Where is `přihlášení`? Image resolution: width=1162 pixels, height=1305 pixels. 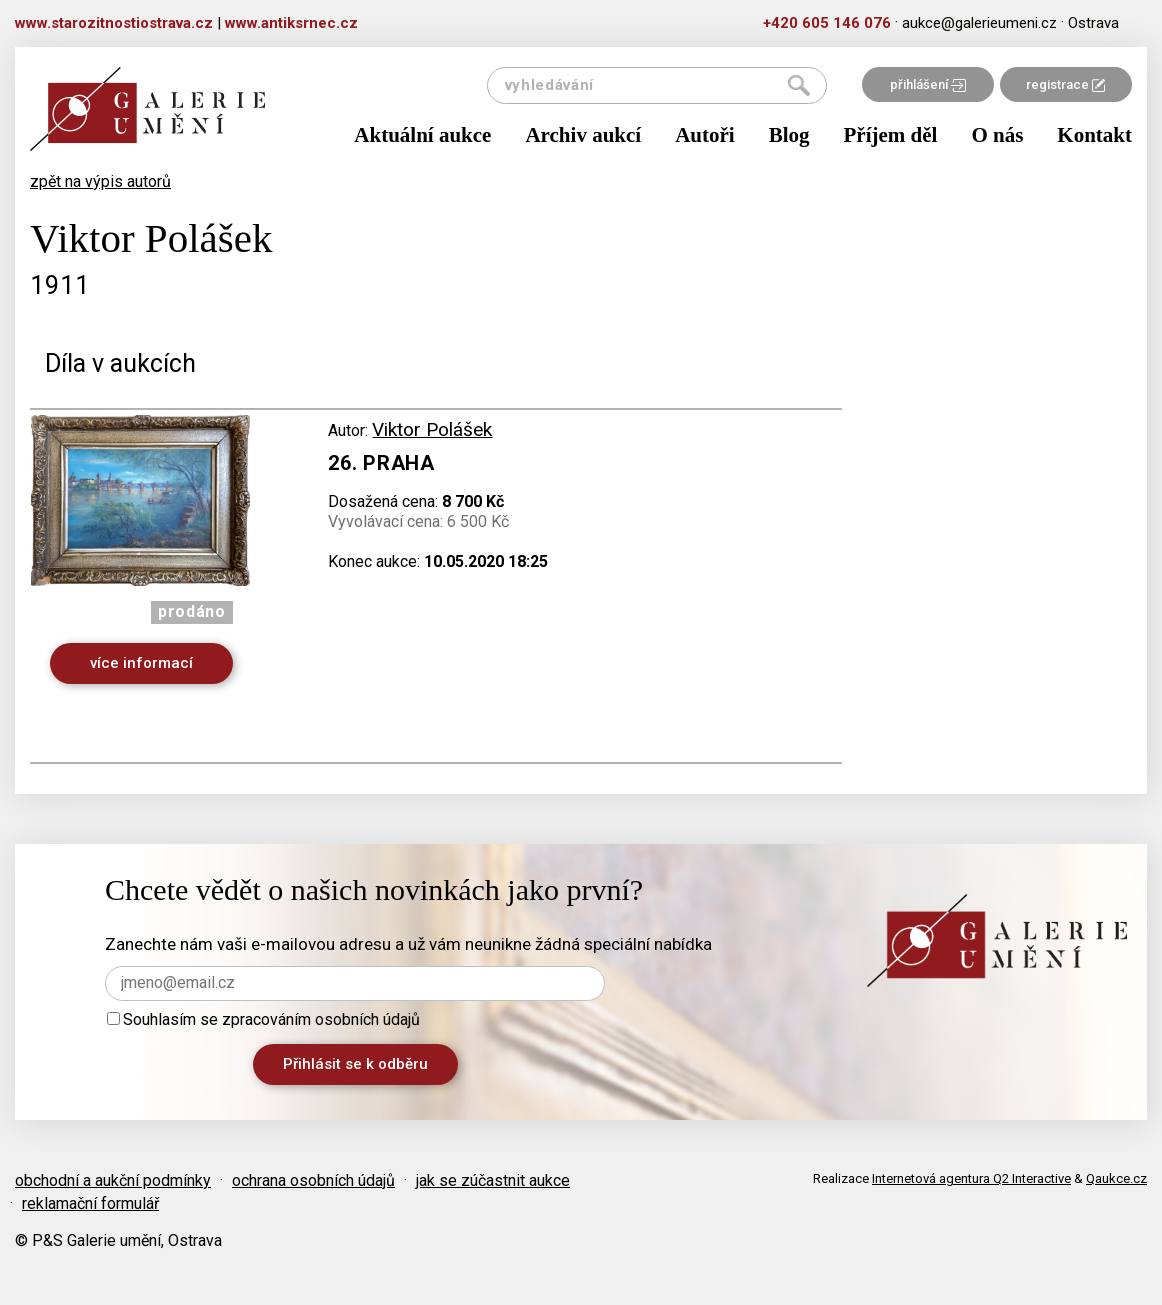
přihlášení is located at coordinates (928, 84).